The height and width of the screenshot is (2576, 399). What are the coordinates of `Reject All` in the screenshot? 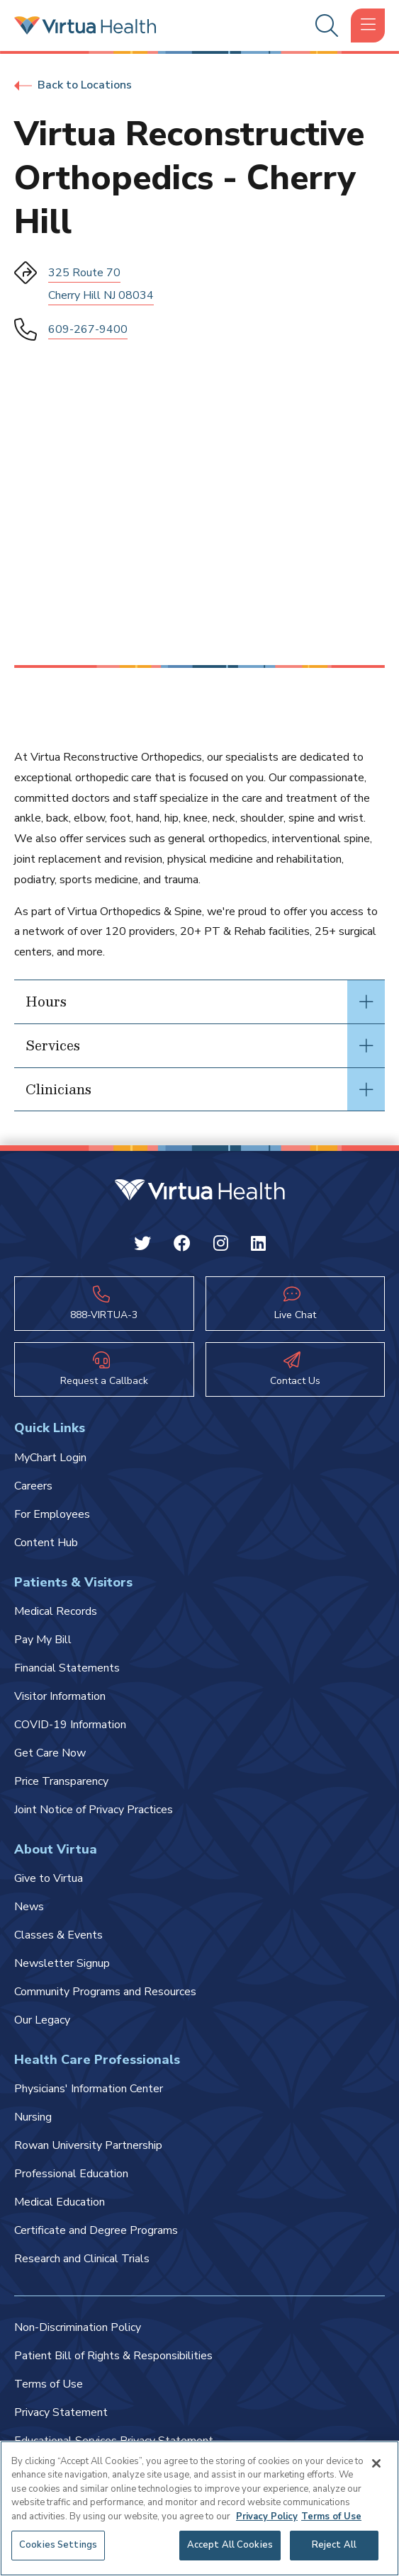 It's located at (334, 2544).